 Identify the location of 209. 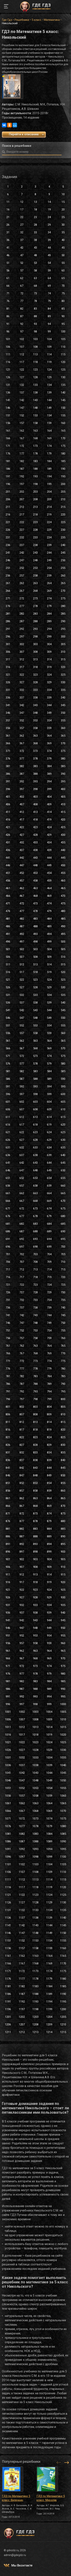
(49, 499).